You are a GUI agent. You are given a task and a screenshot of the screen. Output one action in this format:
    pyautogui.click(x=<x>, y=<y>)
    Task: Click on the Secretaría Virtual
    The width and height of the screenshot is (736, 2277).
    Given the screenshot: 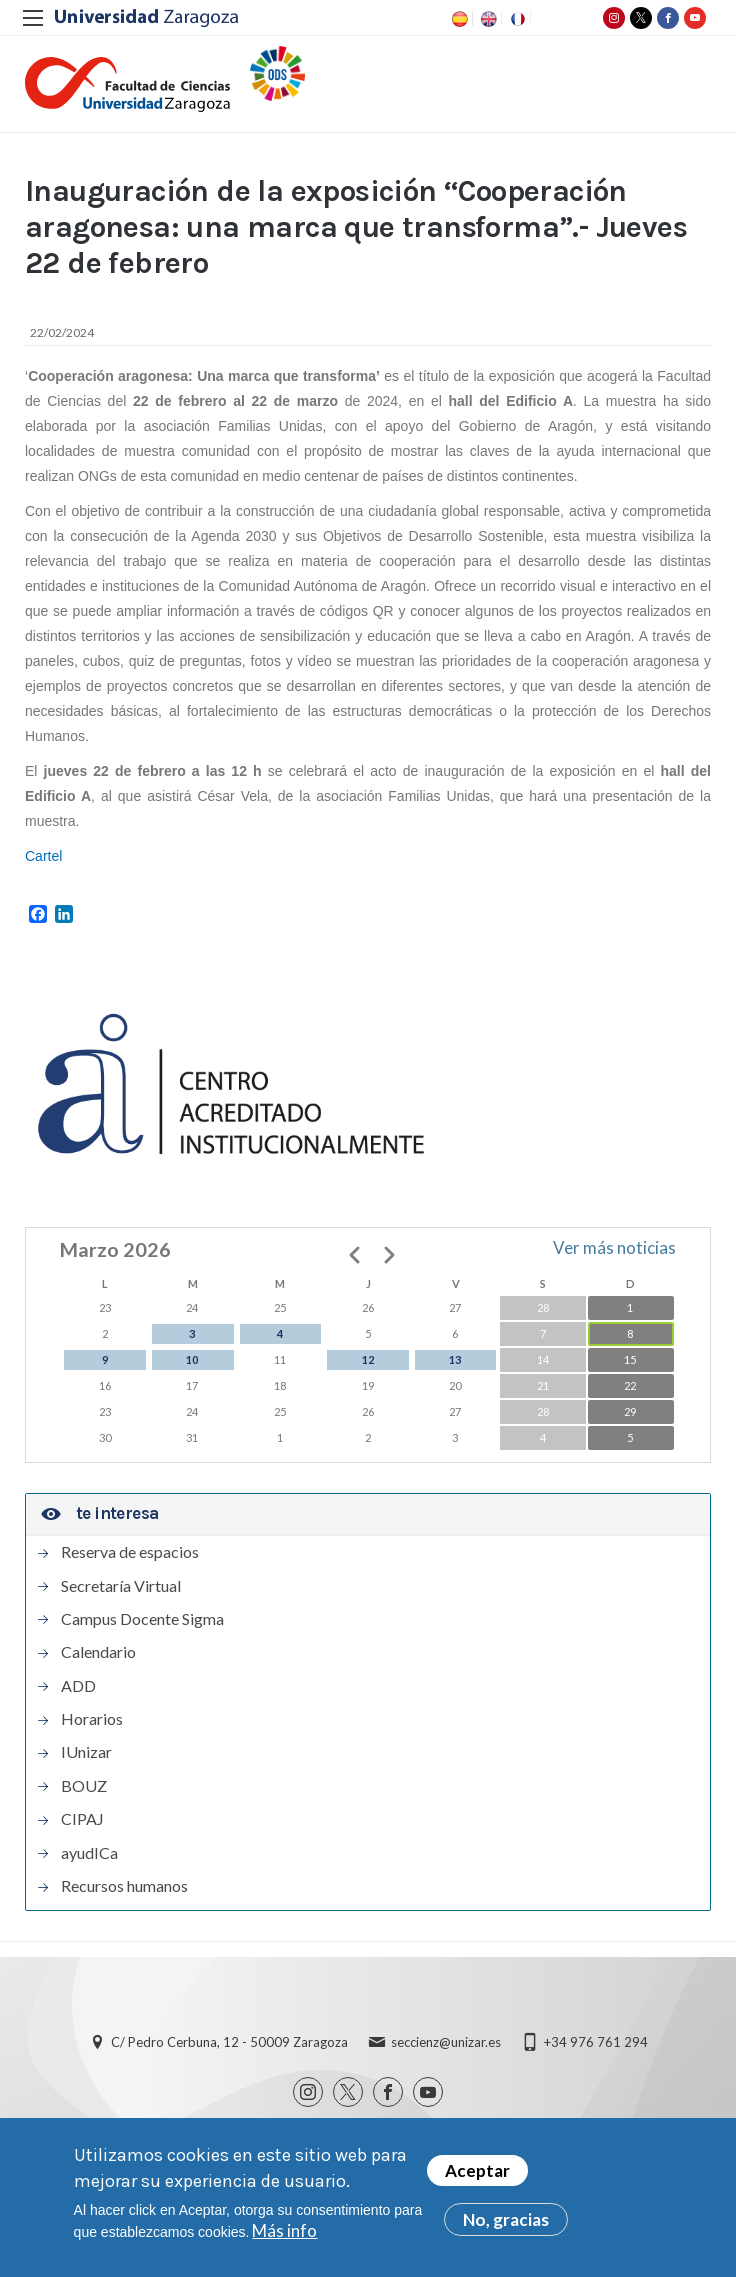 What is the action you would take?
    pyautogui.click(x=121, y=1586)
    